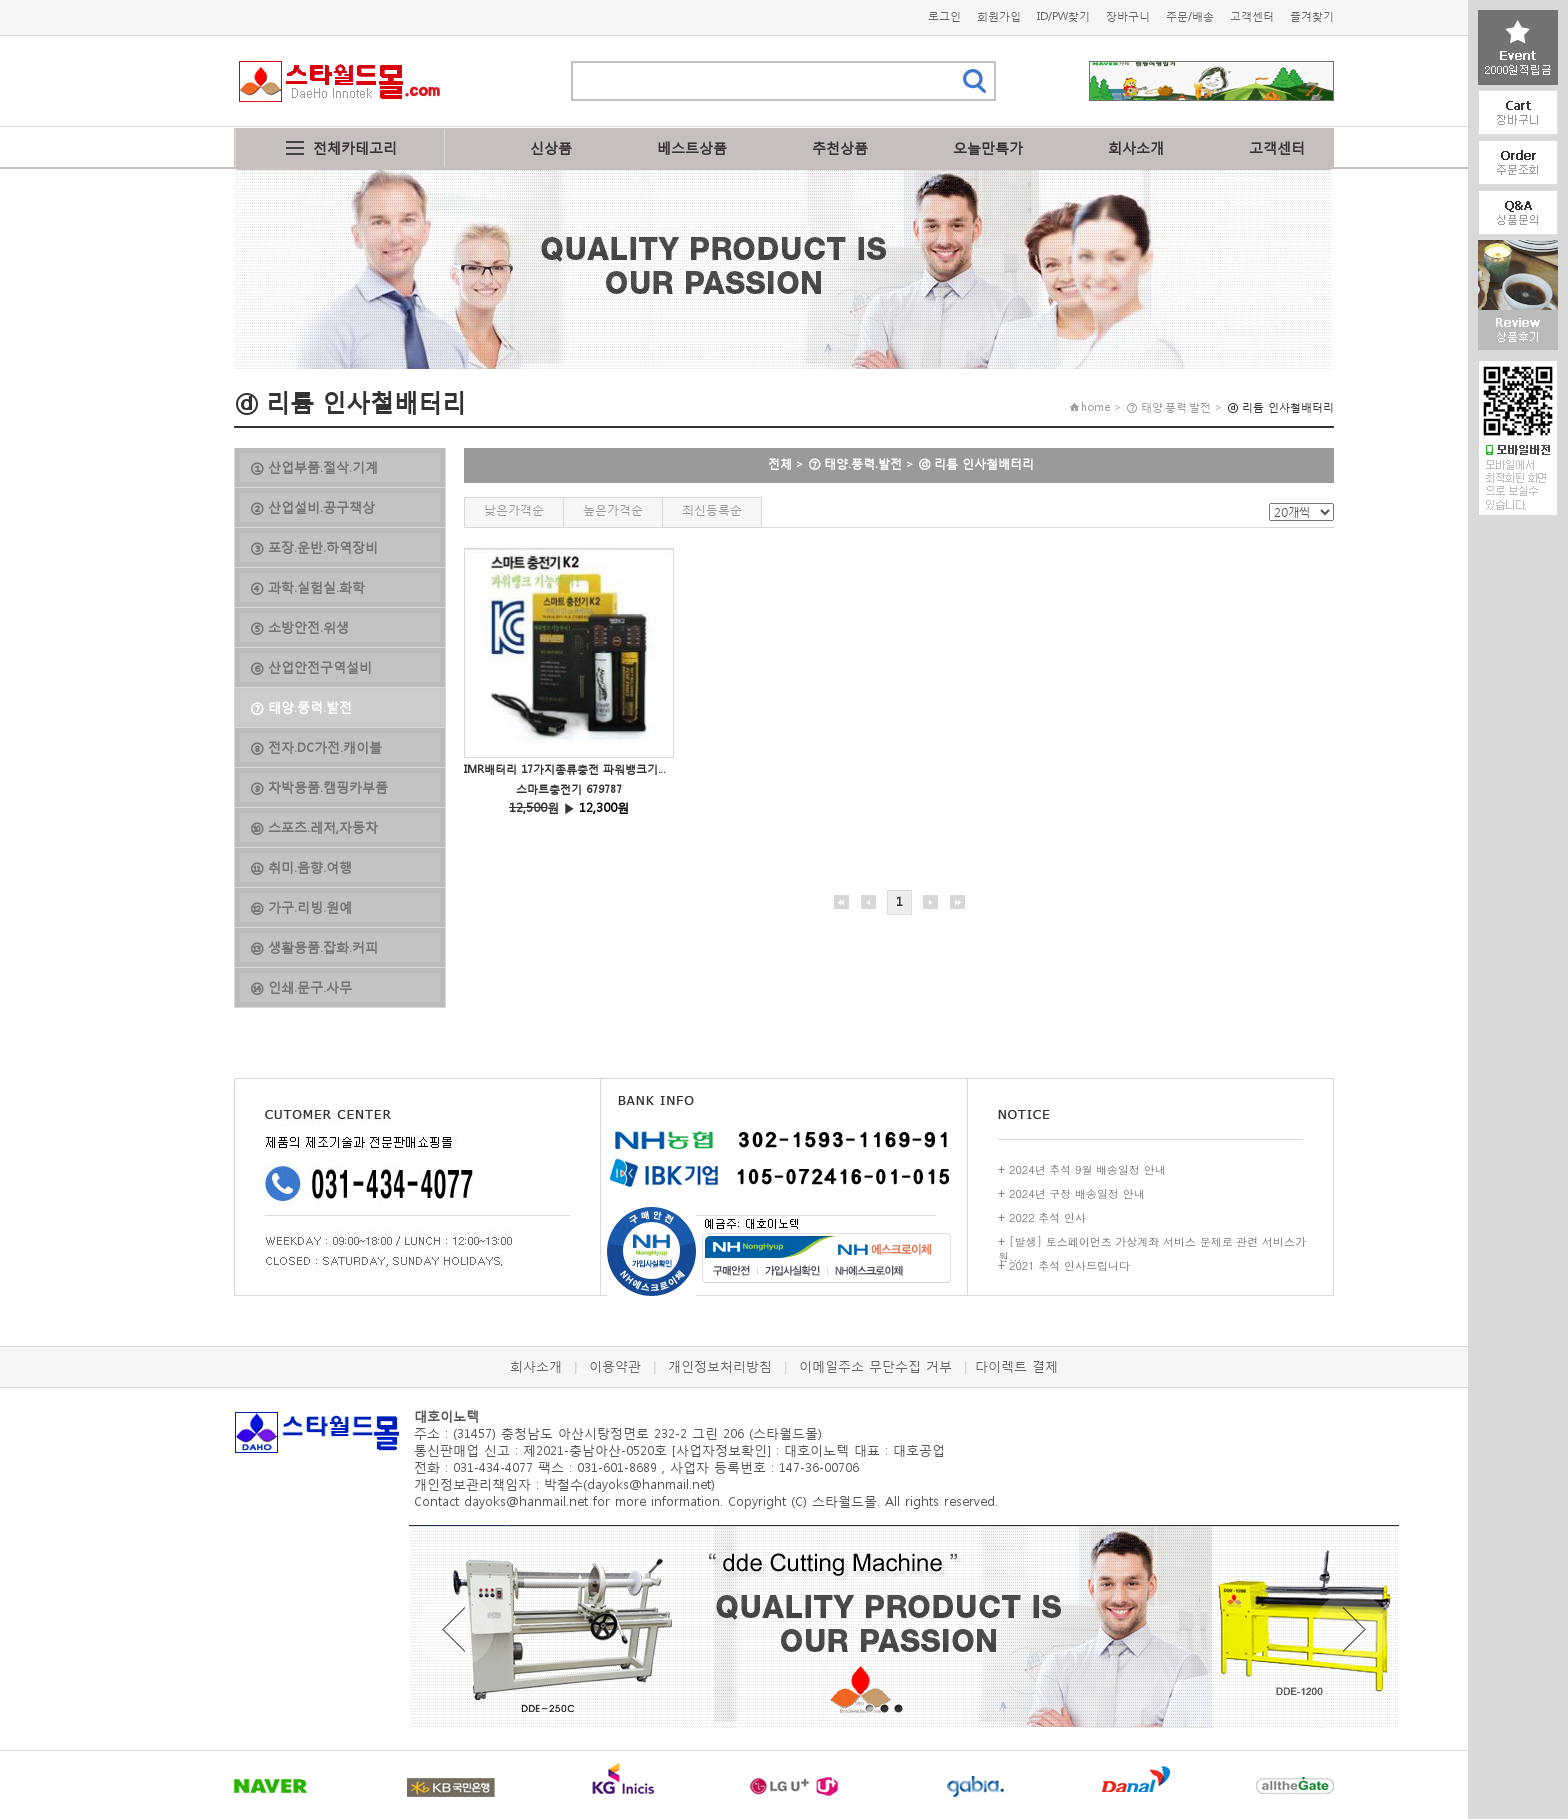  What do you see at coordinates (1087, 1169) in the screenshot?
I see `2024년 추석 9월 배송일정 안내` at bounding box center [1087, 1169].